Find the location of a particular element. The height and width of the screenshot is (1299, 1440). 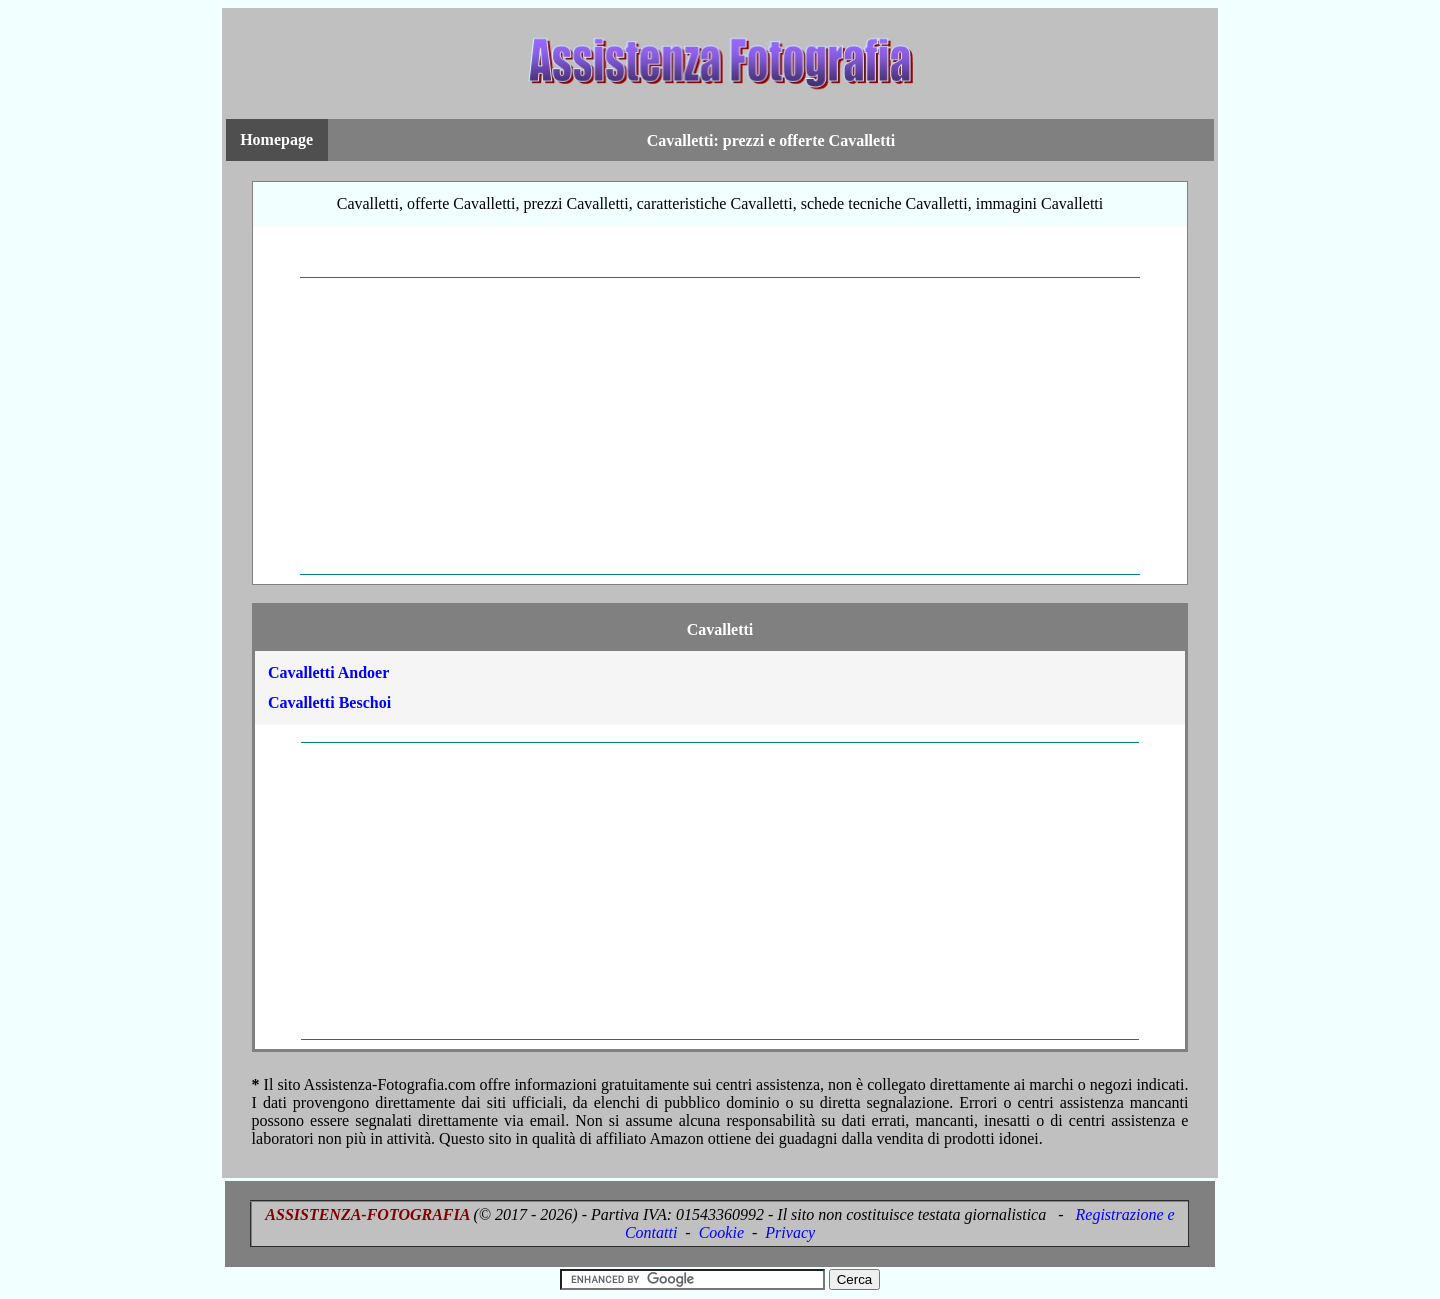

Cavalletti Andoer is located at coordinates (328, 672).